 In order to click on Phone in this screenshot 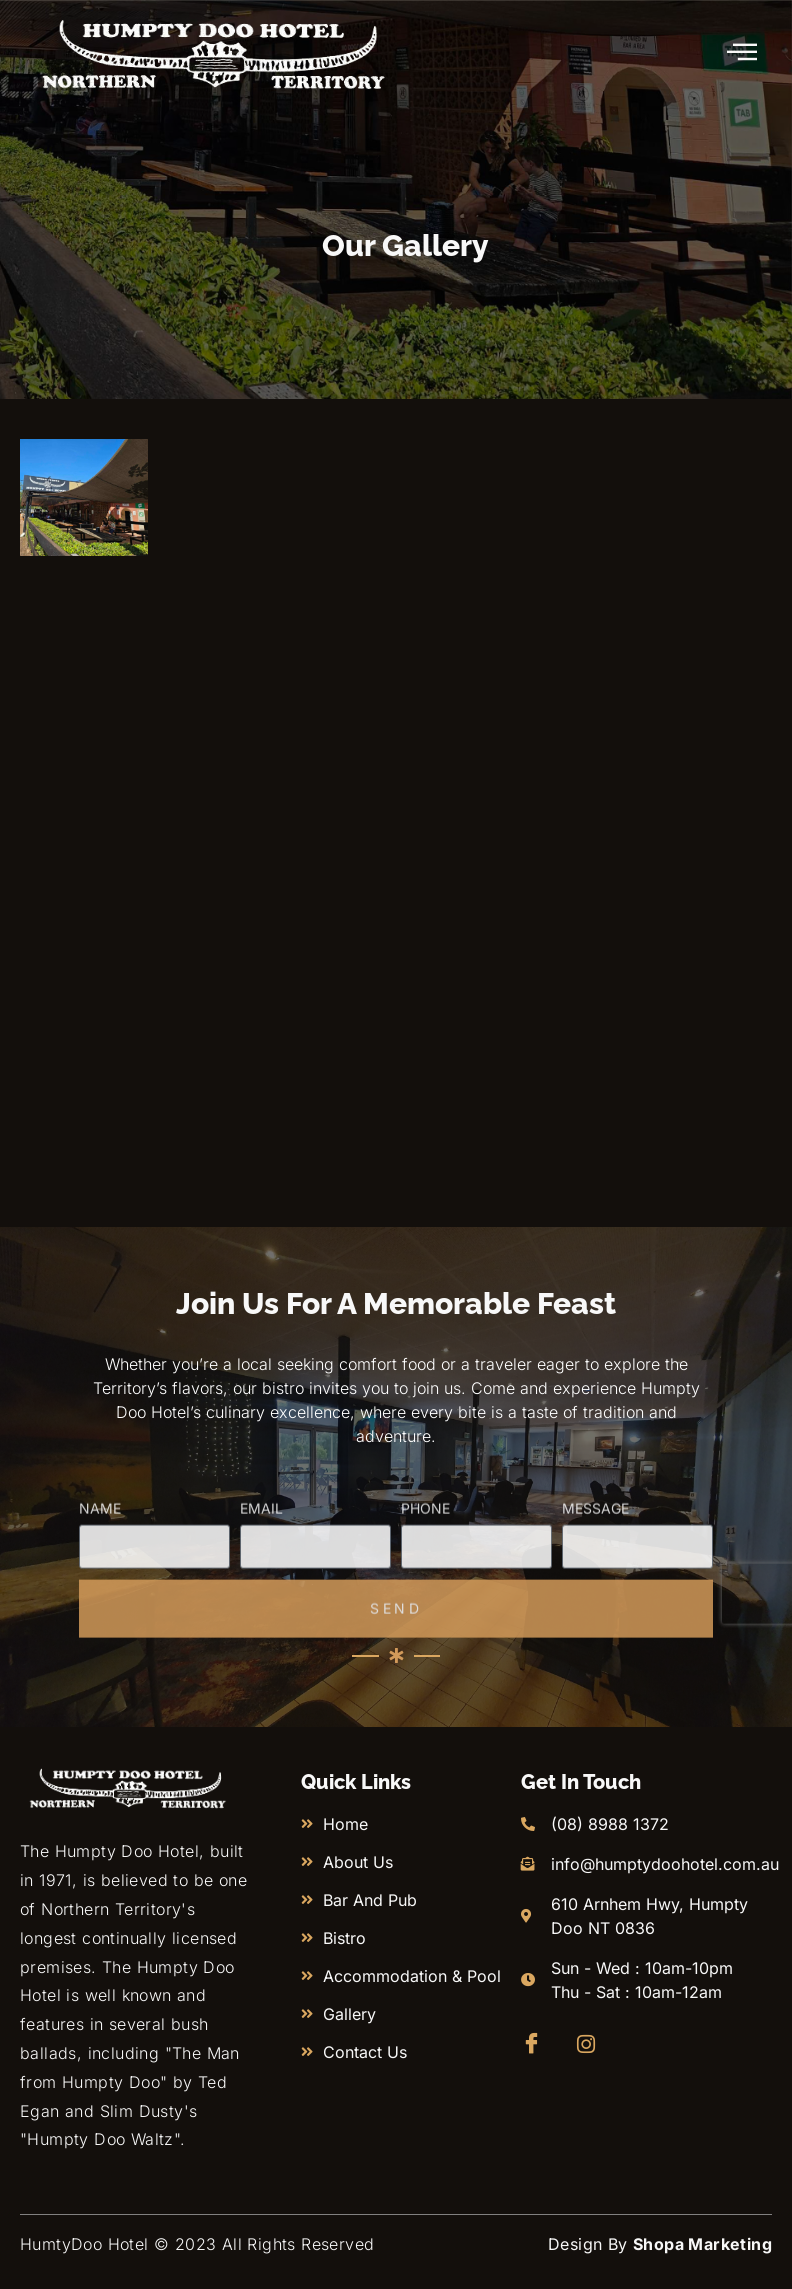, I will do `click(425, 1577)`.